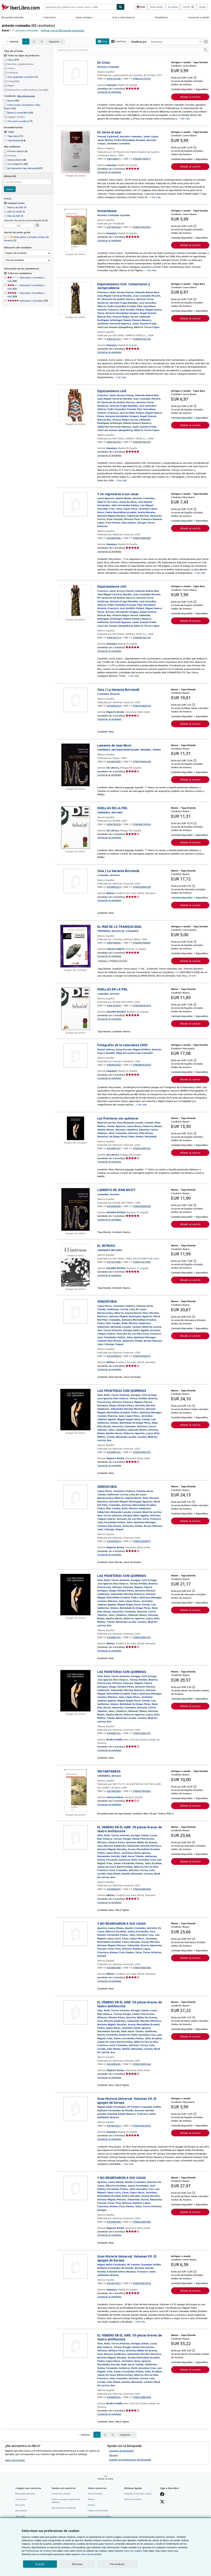 The width and height of the screenshot is (211, 2576). I want to click on [Detalles del artículo de Enjuiciamiento Civil. Comentarios y Jurisprudencia a la venta por Hamelyn], so click(75, 298).